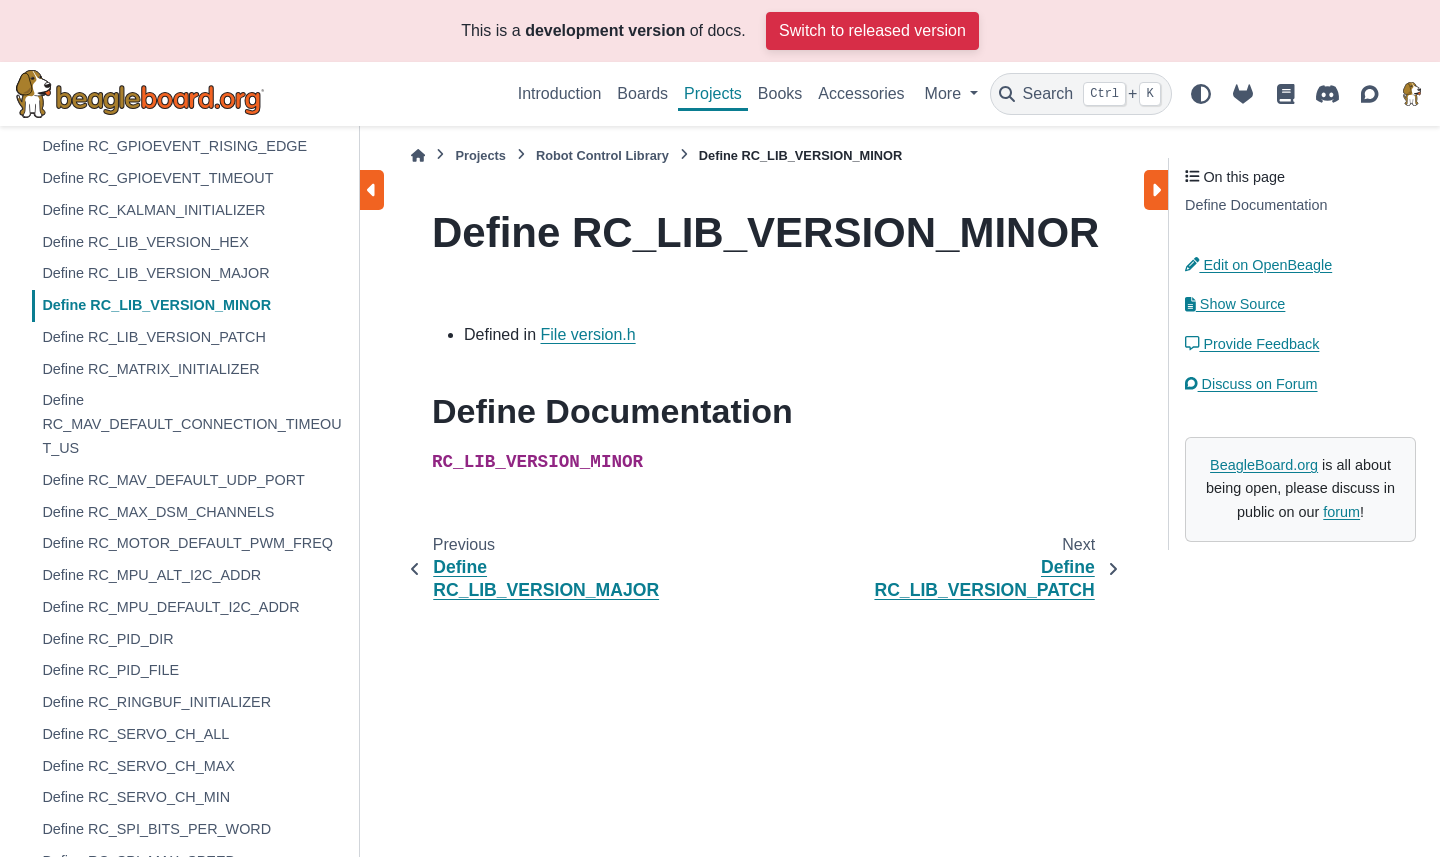 The height and width of the screenshot is (857, 1440). Describe the element at coordinates (1264, 465) in the screenshot. I see `BeagleBoard.org` at that location.